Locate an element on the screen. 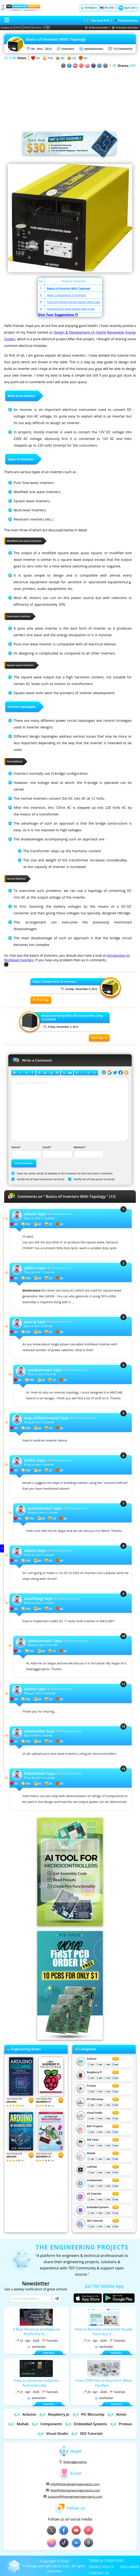  555 Timer is located at coordinates (93, 2139).